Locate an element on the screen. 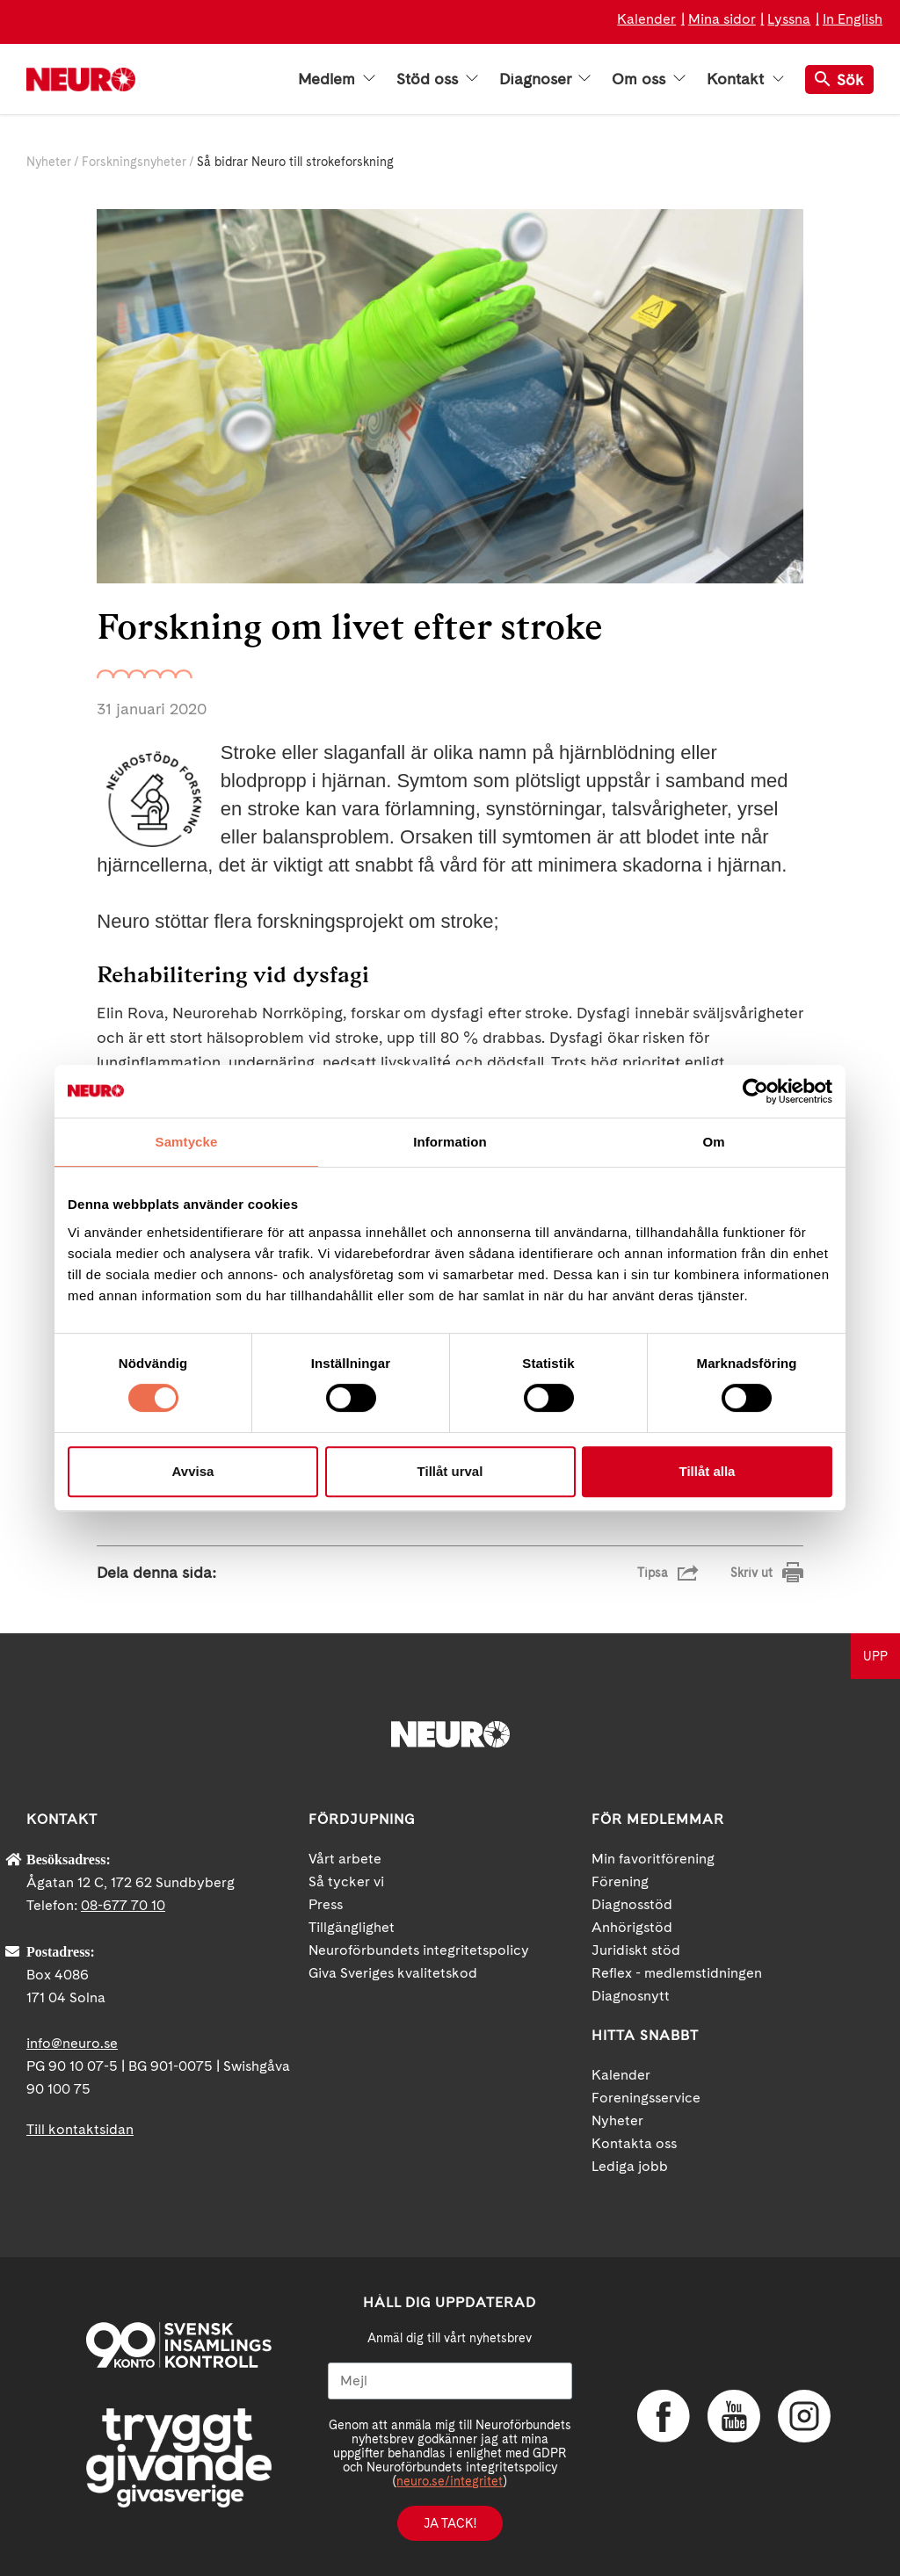 This screenshot has width=900, height=2576. Lyssna is located at coordinates (788, 19).